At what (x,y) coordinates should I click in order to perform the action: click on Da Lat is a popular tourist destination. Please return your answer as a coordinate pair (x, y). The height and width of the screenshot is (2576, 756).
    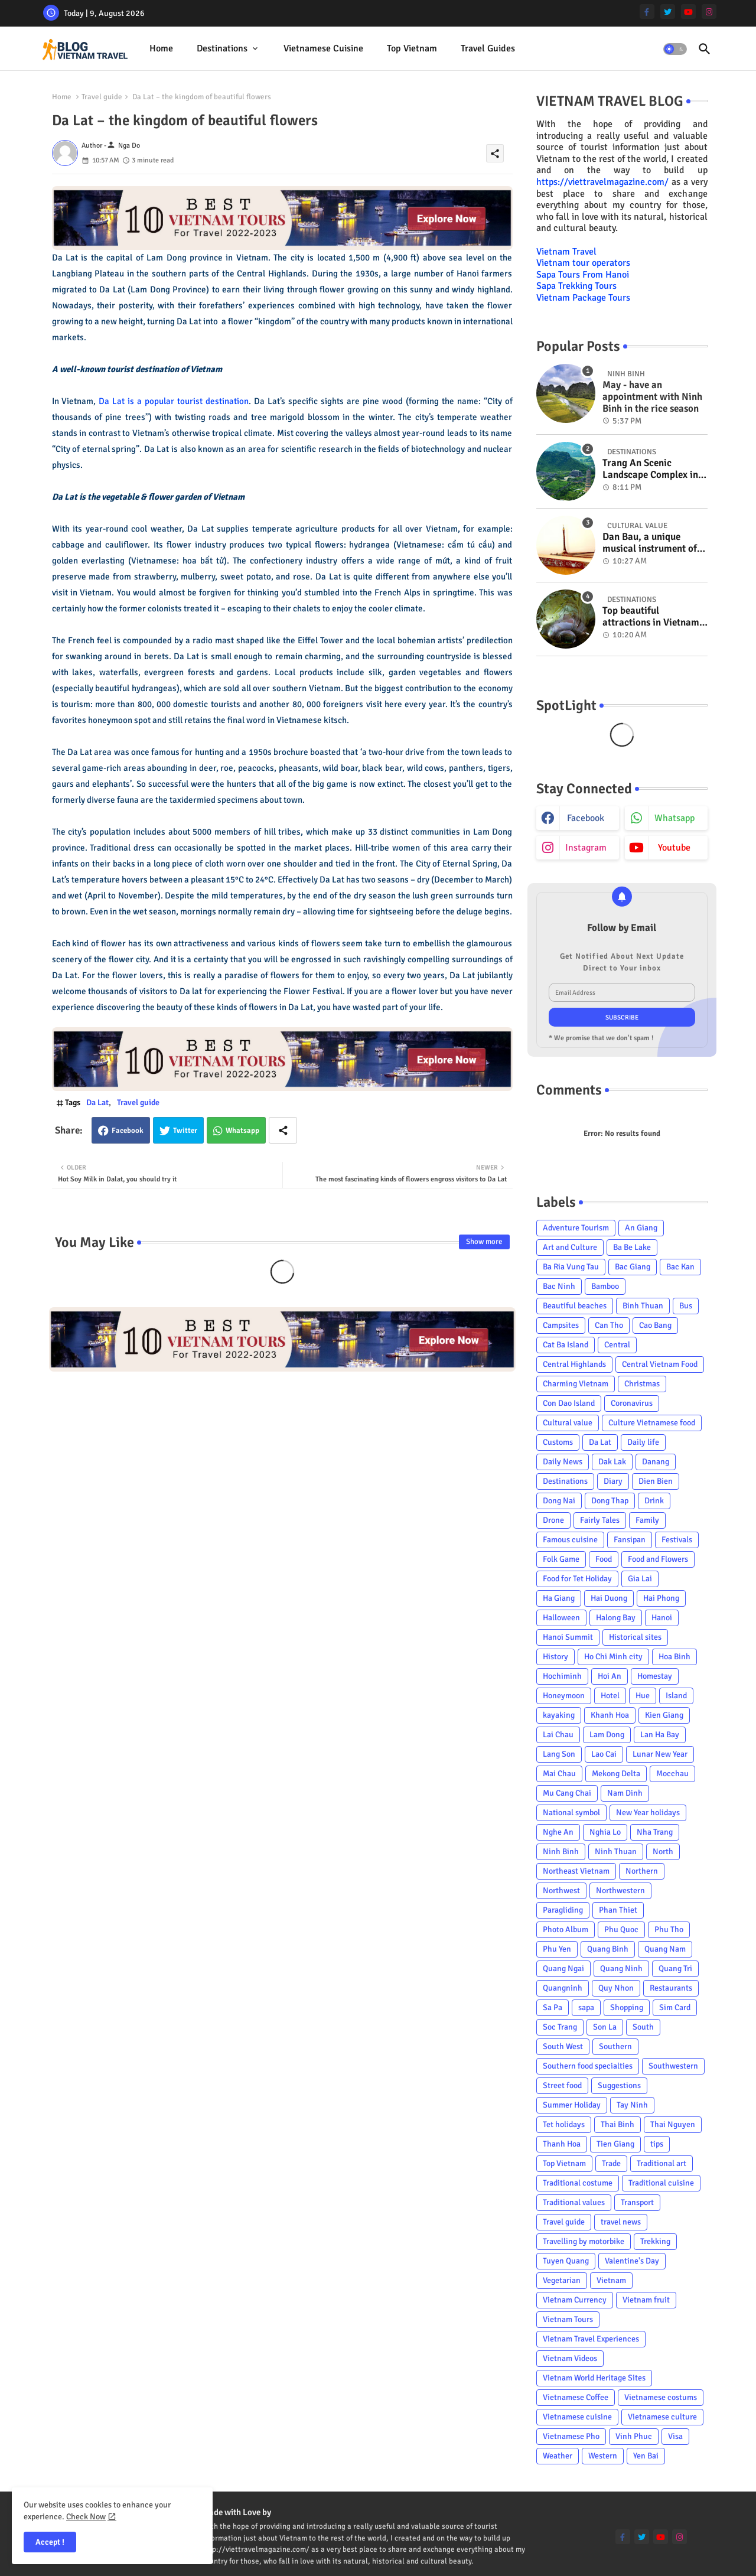
    Looking at the image, I should click on (174, 401).